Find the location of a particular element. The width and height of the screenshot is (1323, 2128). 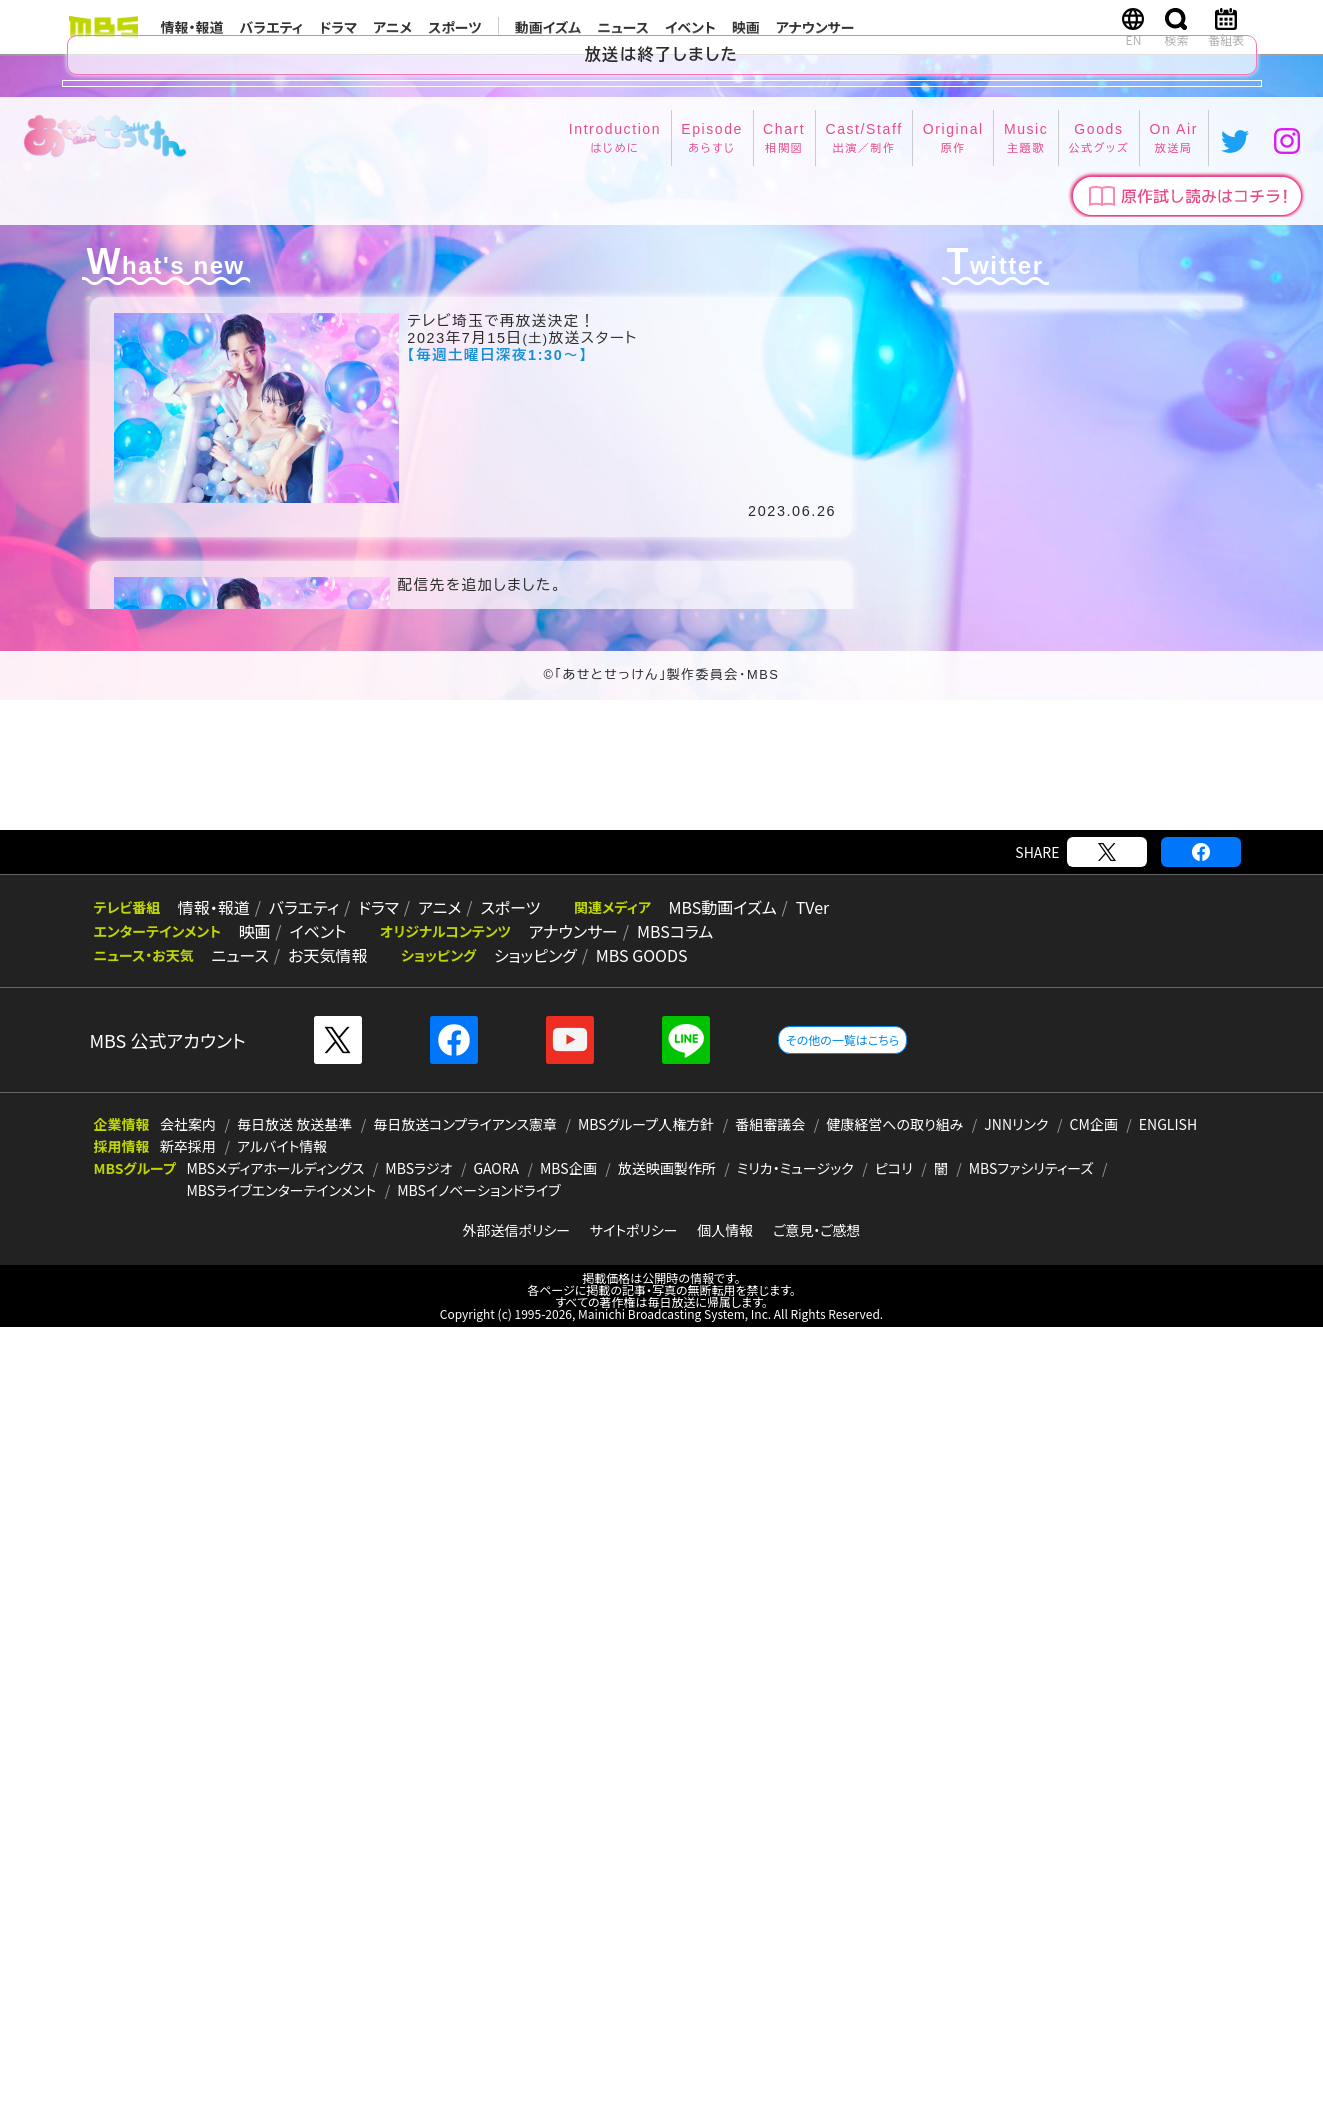

スポーツ is located at coordinates (455, 27).